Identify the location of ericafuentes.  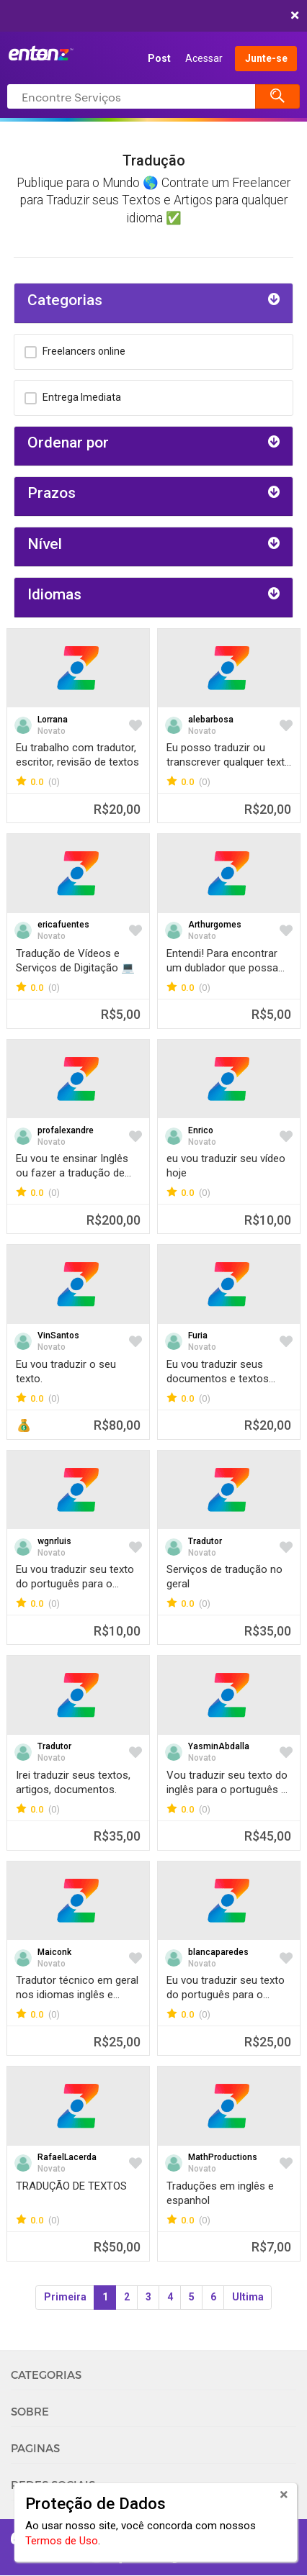
(63, 925).